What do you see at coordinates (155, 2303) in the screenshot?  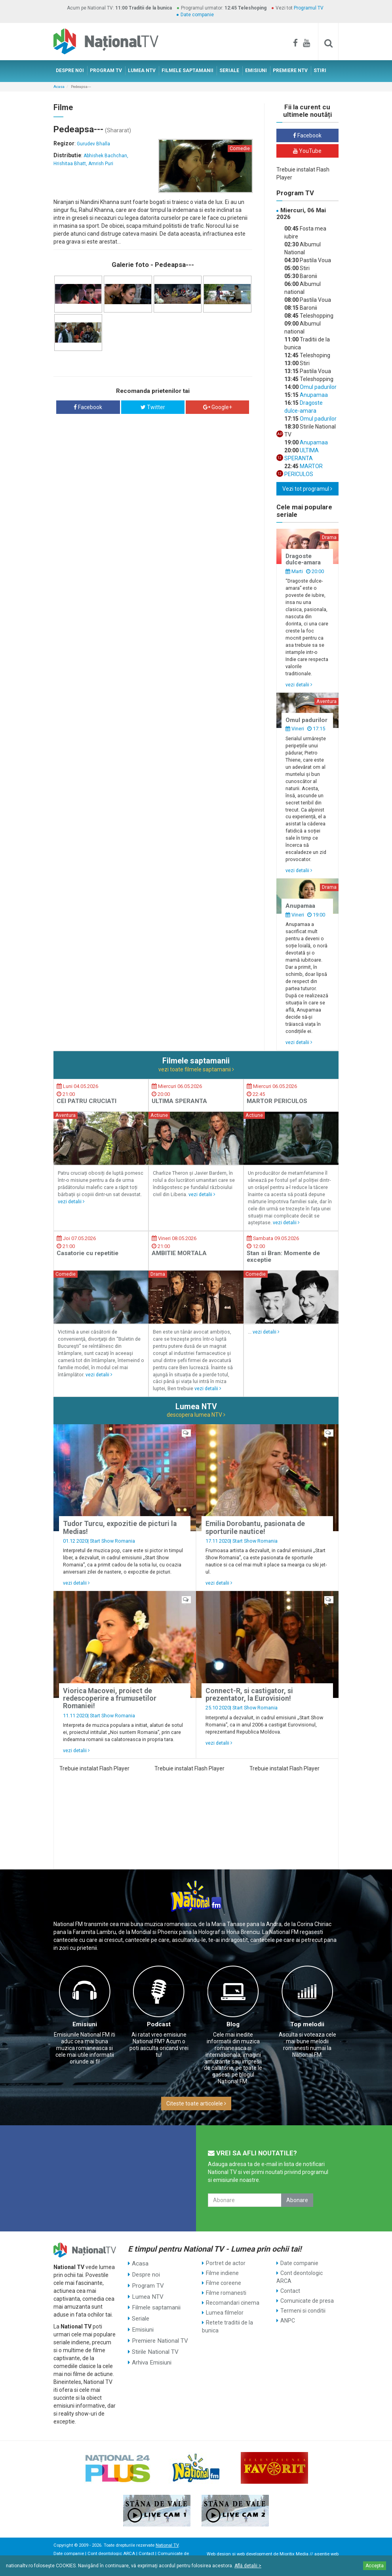 I see `Filmele saptamanii` at bounding box center [155, 2303].